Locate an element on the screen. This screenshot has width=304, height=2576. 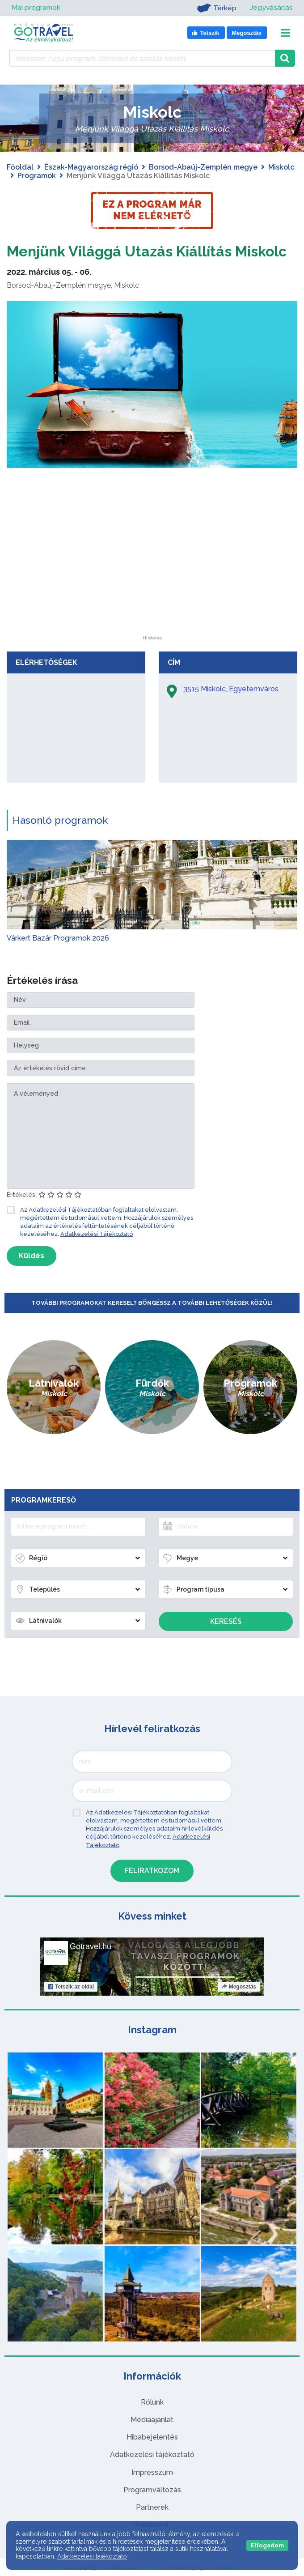
Mai programok is located at coordinates (36, 8).